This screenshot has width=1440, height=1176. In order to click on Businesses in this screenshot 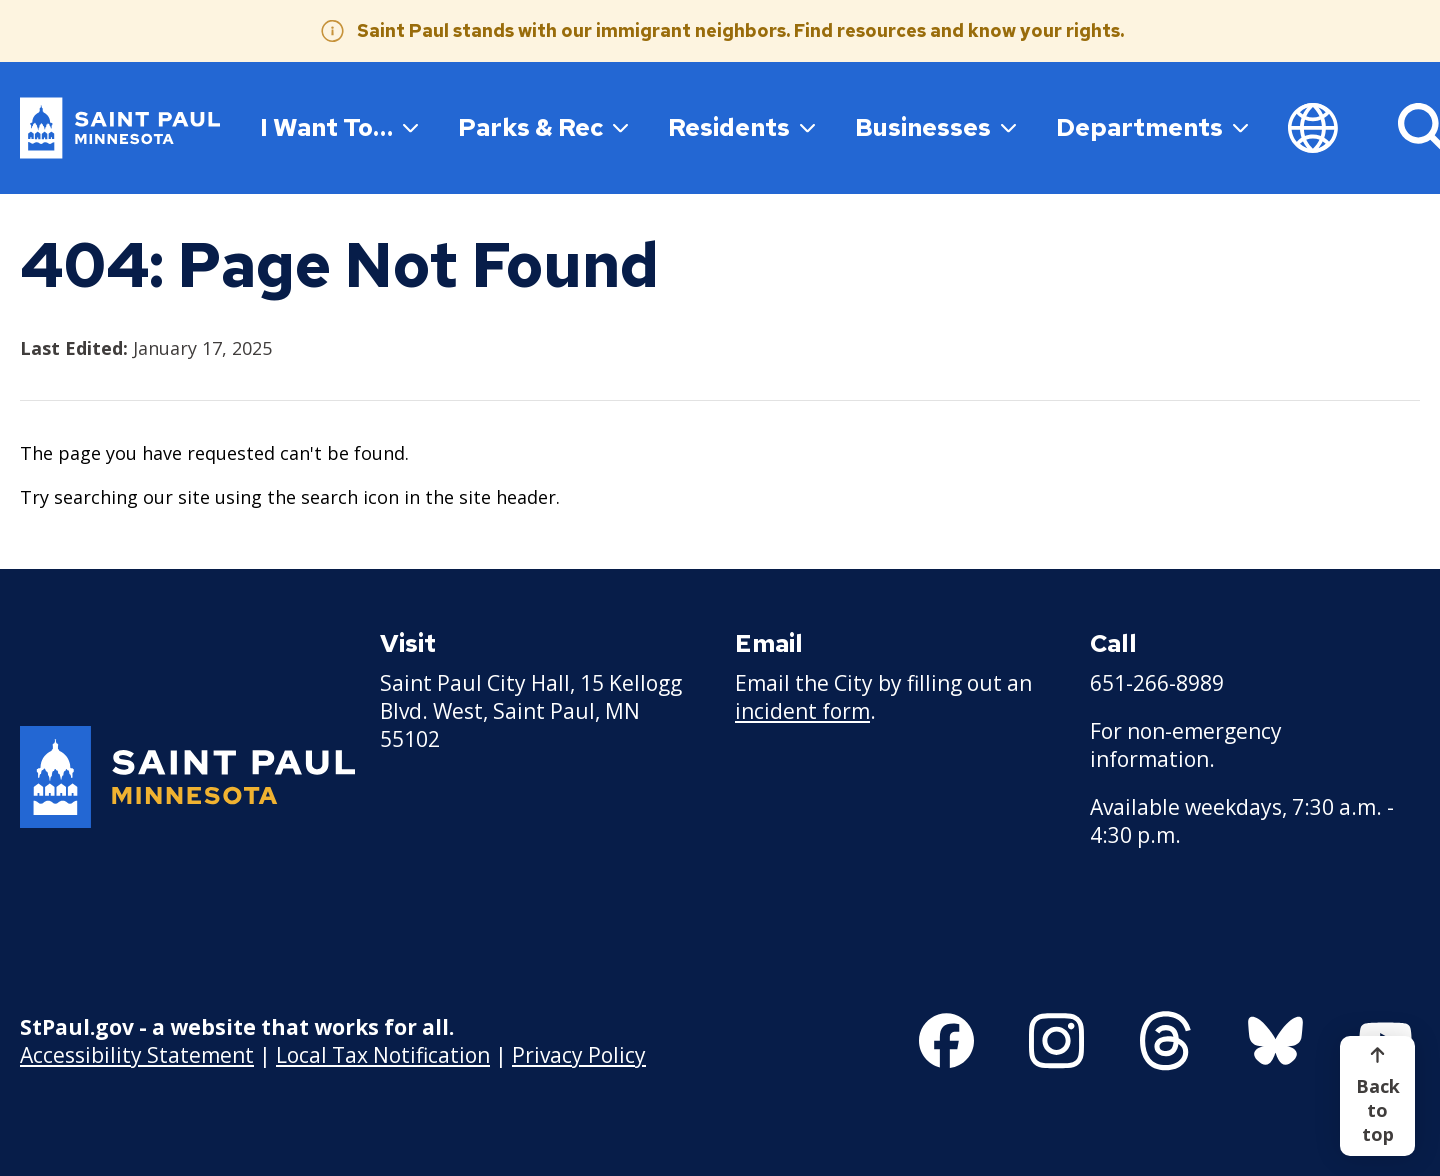, I will do `click(935, 126)`.